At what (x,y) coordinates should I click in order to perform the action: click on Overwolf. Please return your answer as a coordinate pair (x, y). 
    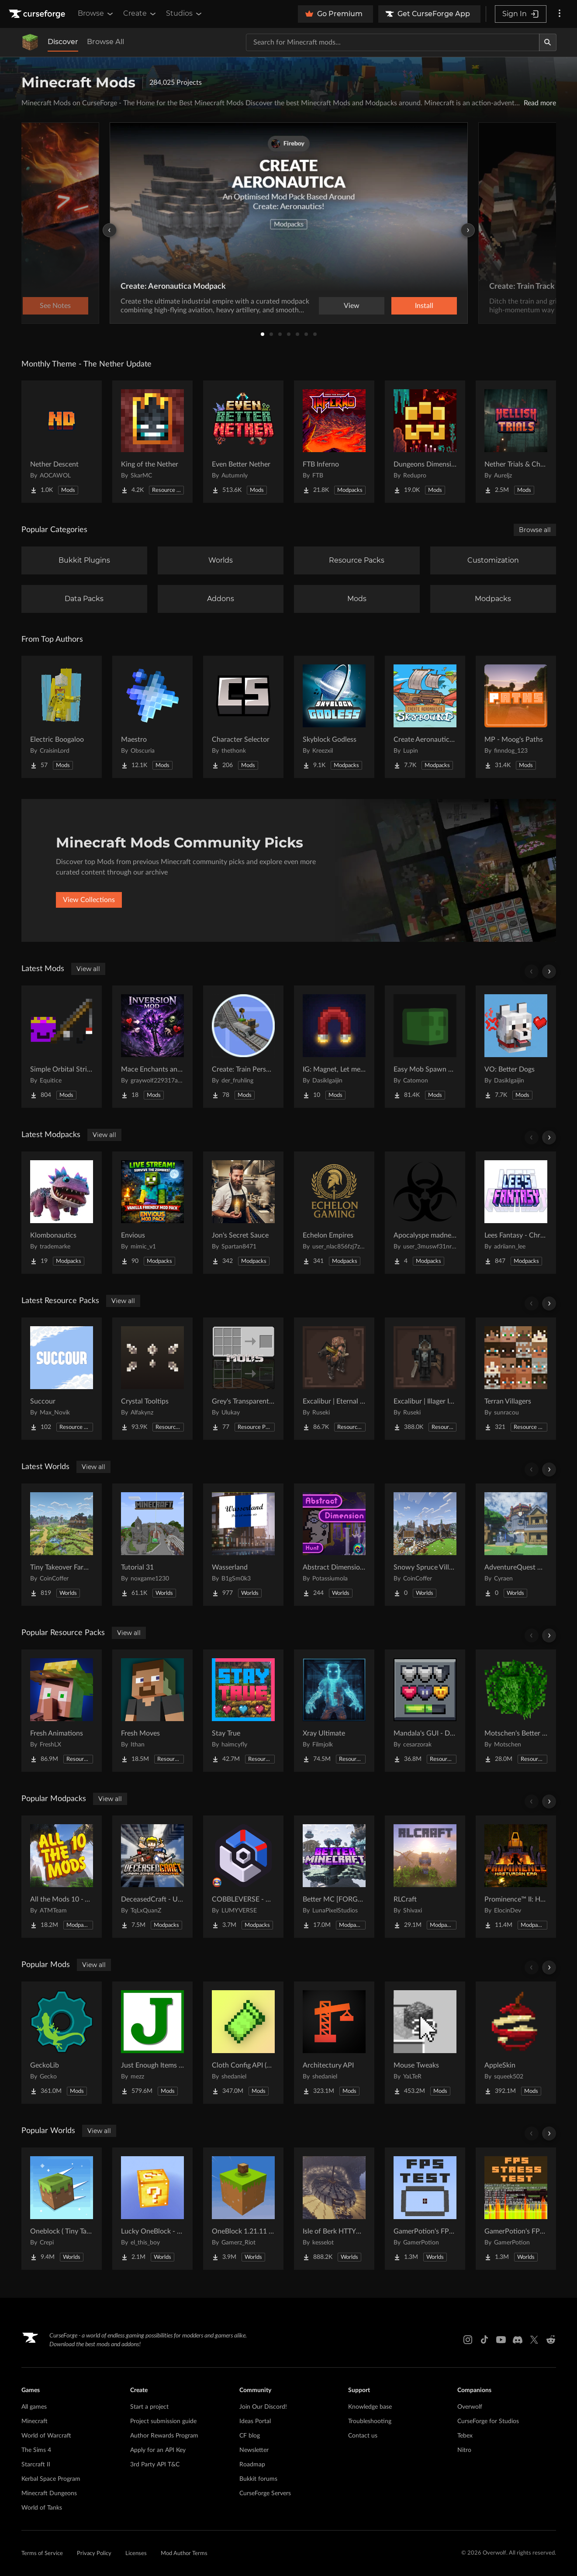
    Looking at the image, I should click on (469, 2407).